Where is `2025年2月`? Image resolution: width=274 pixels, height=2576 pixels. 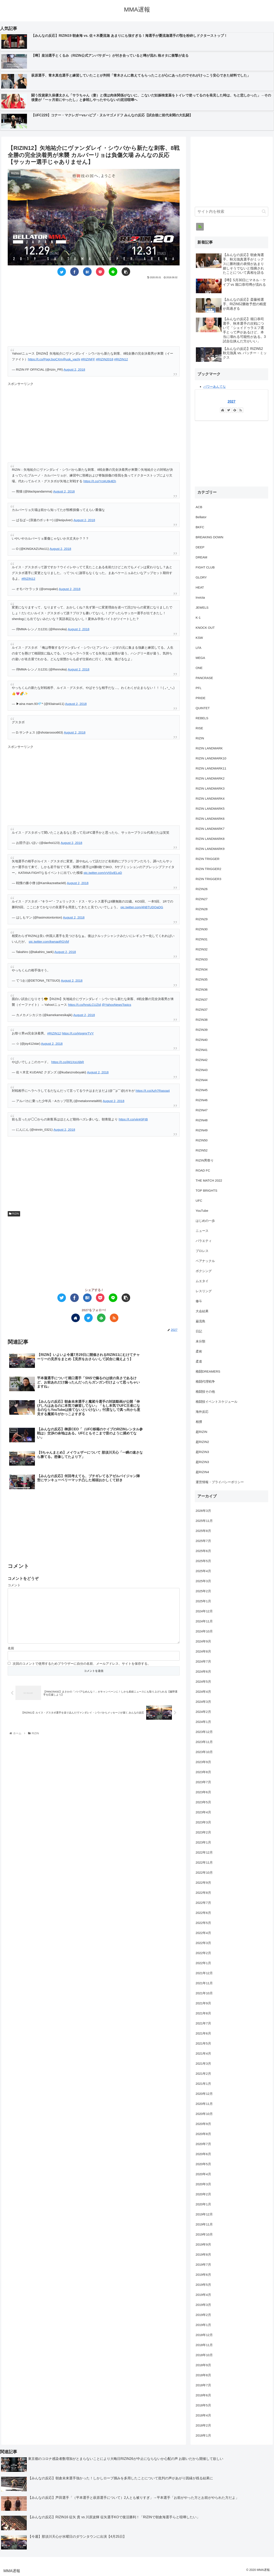 2025年2月 is located at coordinates (203, 1591).